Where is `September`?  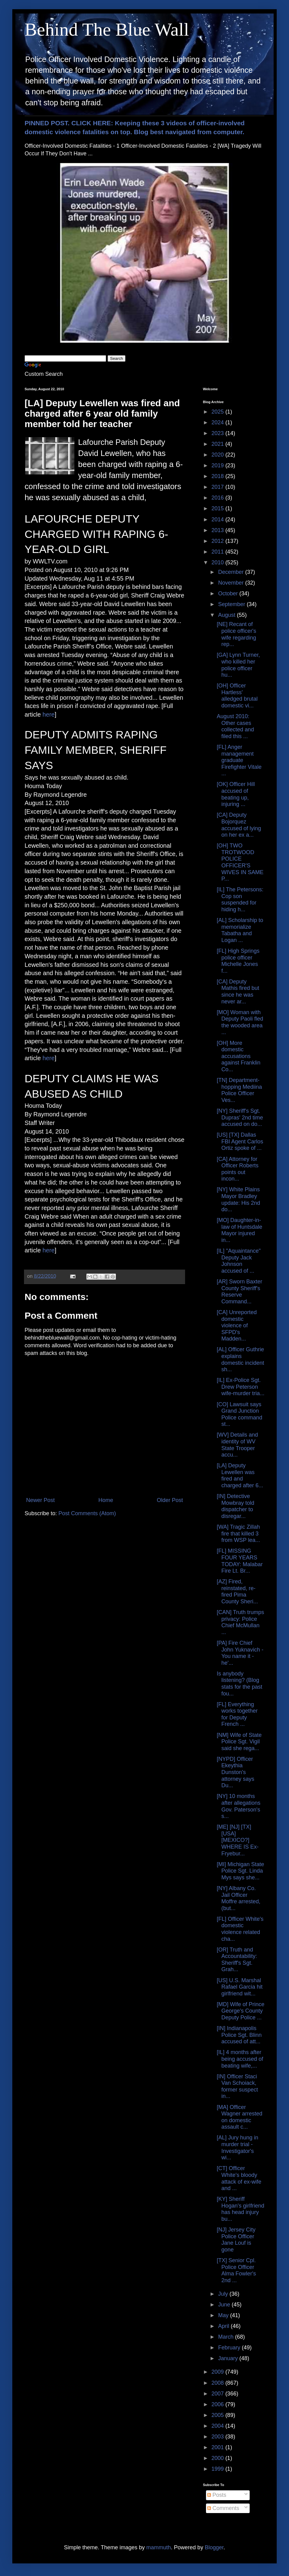
September is located at coordinates (232, 604).